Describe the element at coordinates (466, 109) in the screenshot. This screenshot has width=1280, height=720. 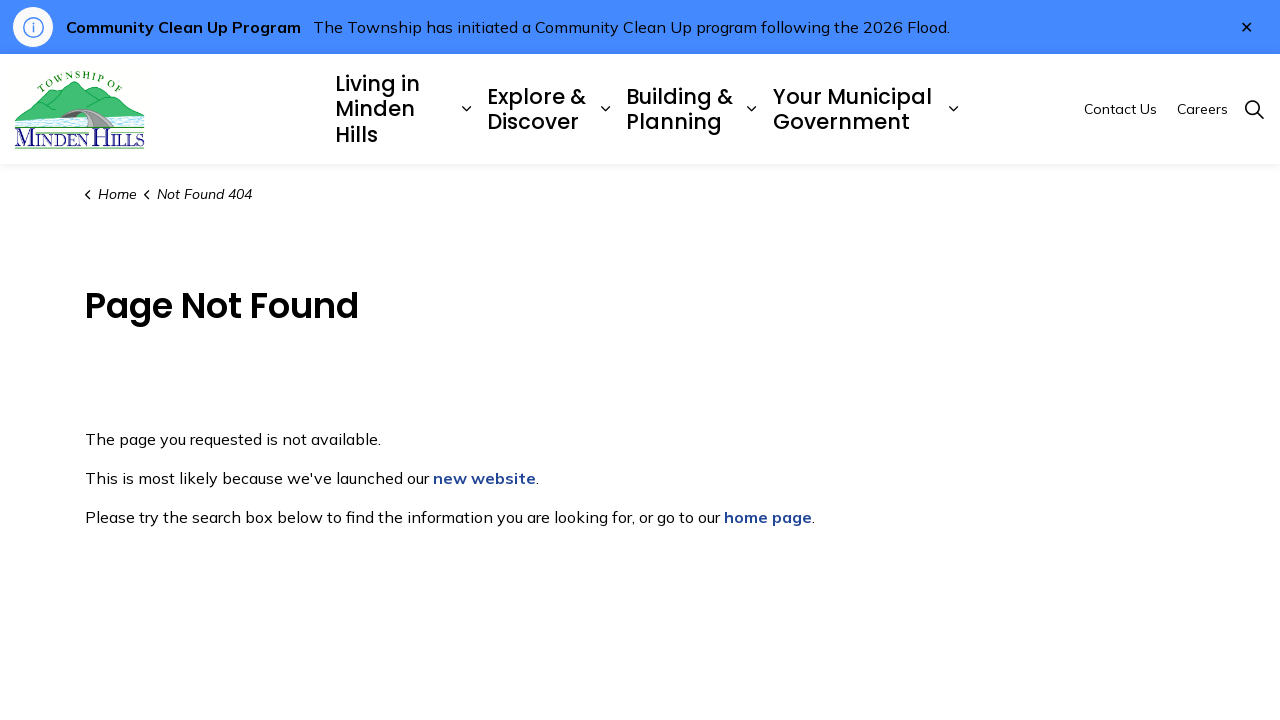
I see `[Expand sub pages Living in Minden Hills]` at that location.